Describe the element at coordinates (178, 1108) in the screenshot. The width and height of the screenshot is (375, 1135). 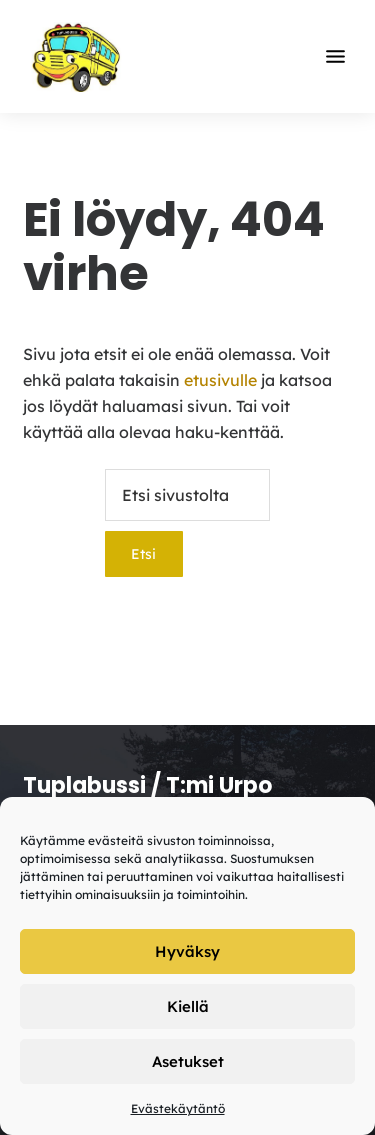
I see `Evästekäytäntö` at that location.